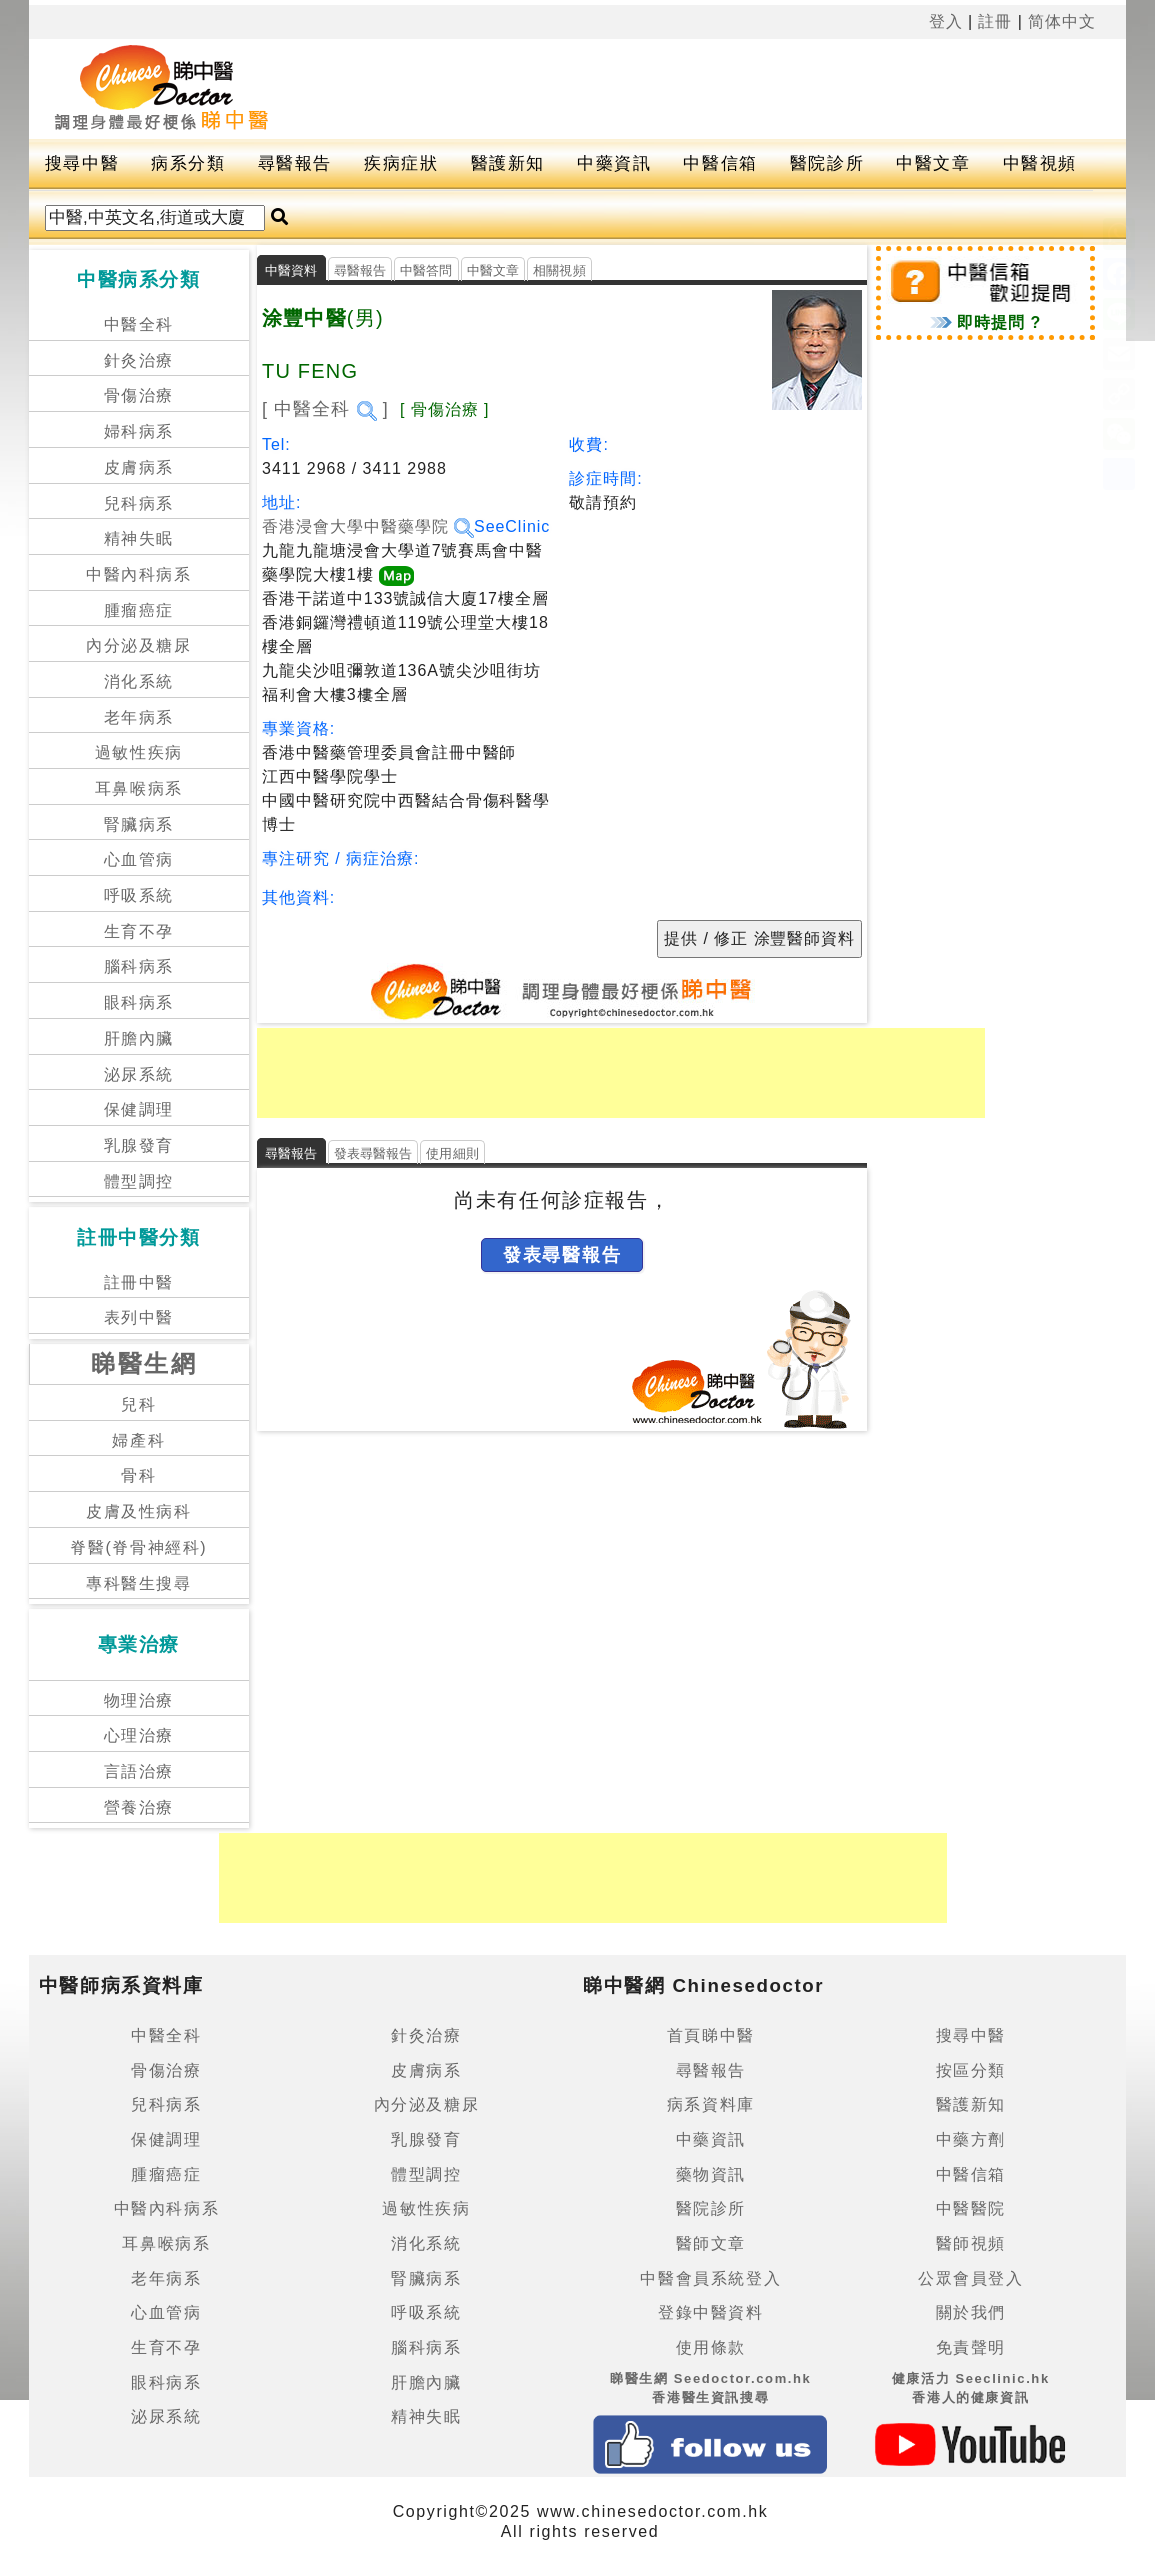 This screenshot has width=1155, height=2565. I want to click on 眼科病系, so click(139, 1002).